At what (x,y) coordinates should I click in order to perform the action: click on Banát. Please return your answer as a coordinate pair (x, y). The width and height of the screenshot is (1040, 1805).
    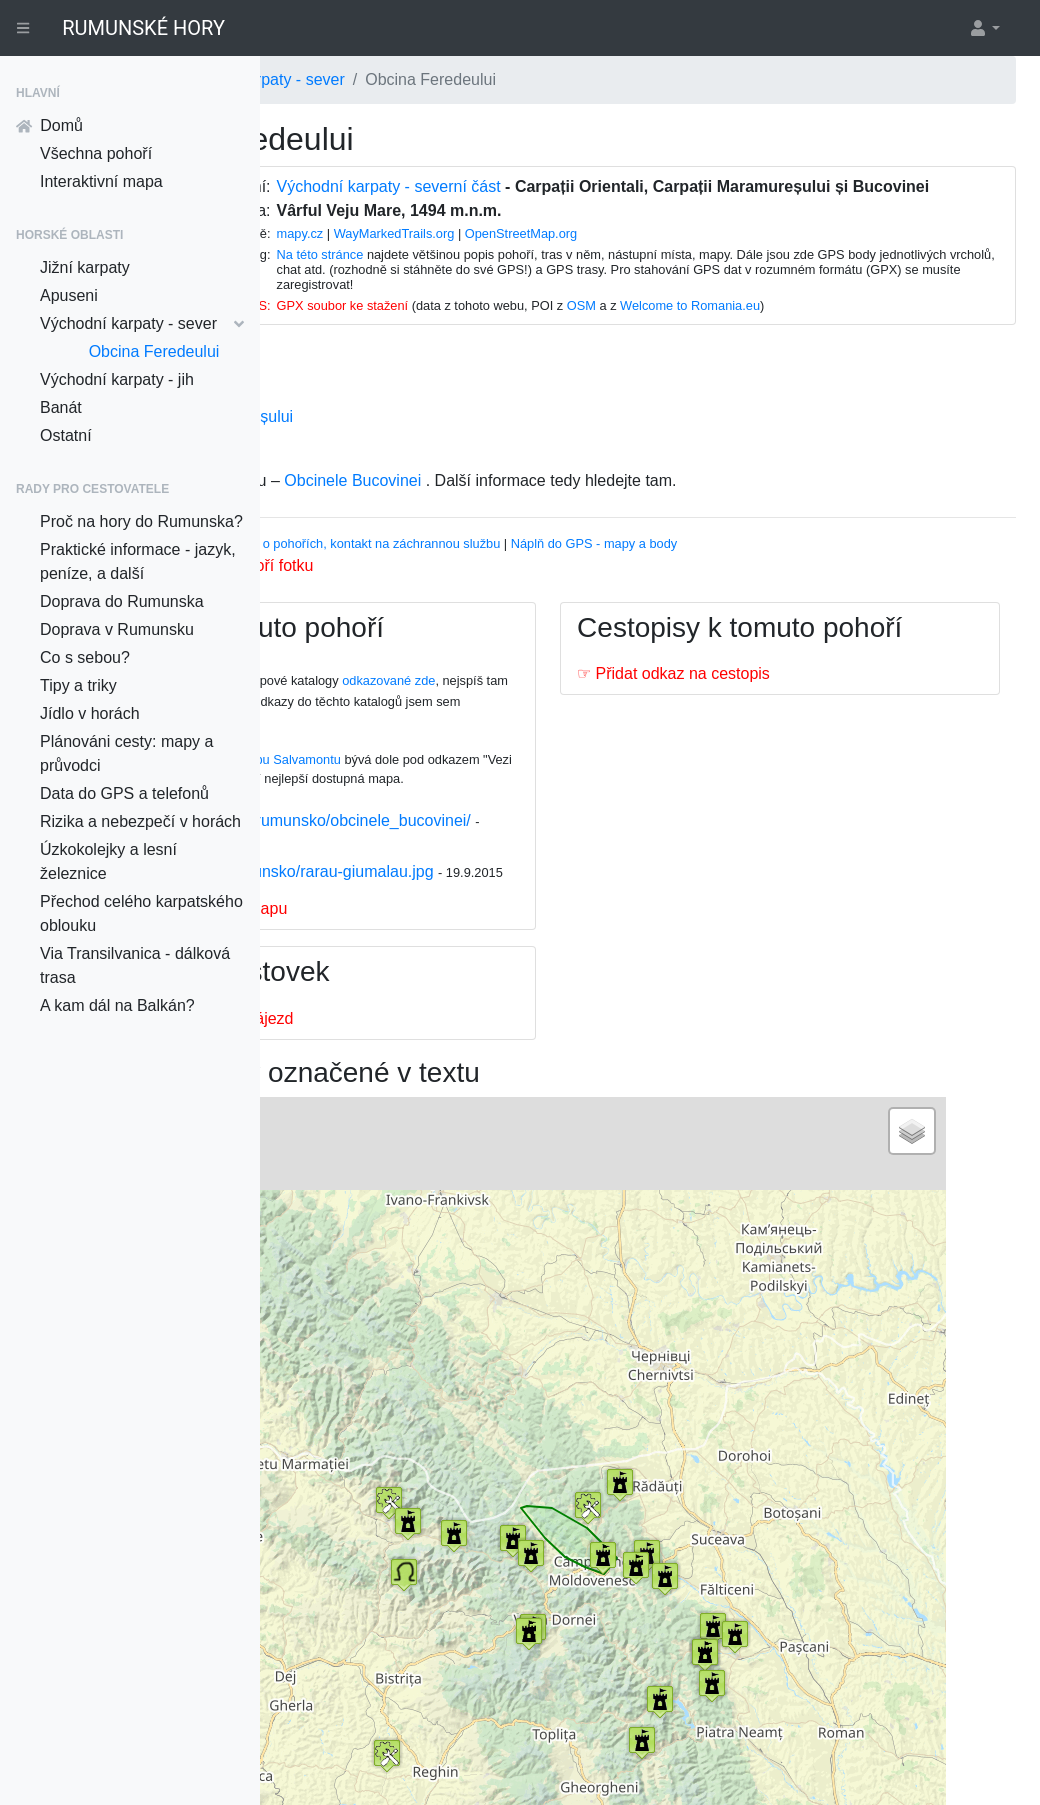
    Looking at the image, I should click on (61, 407).